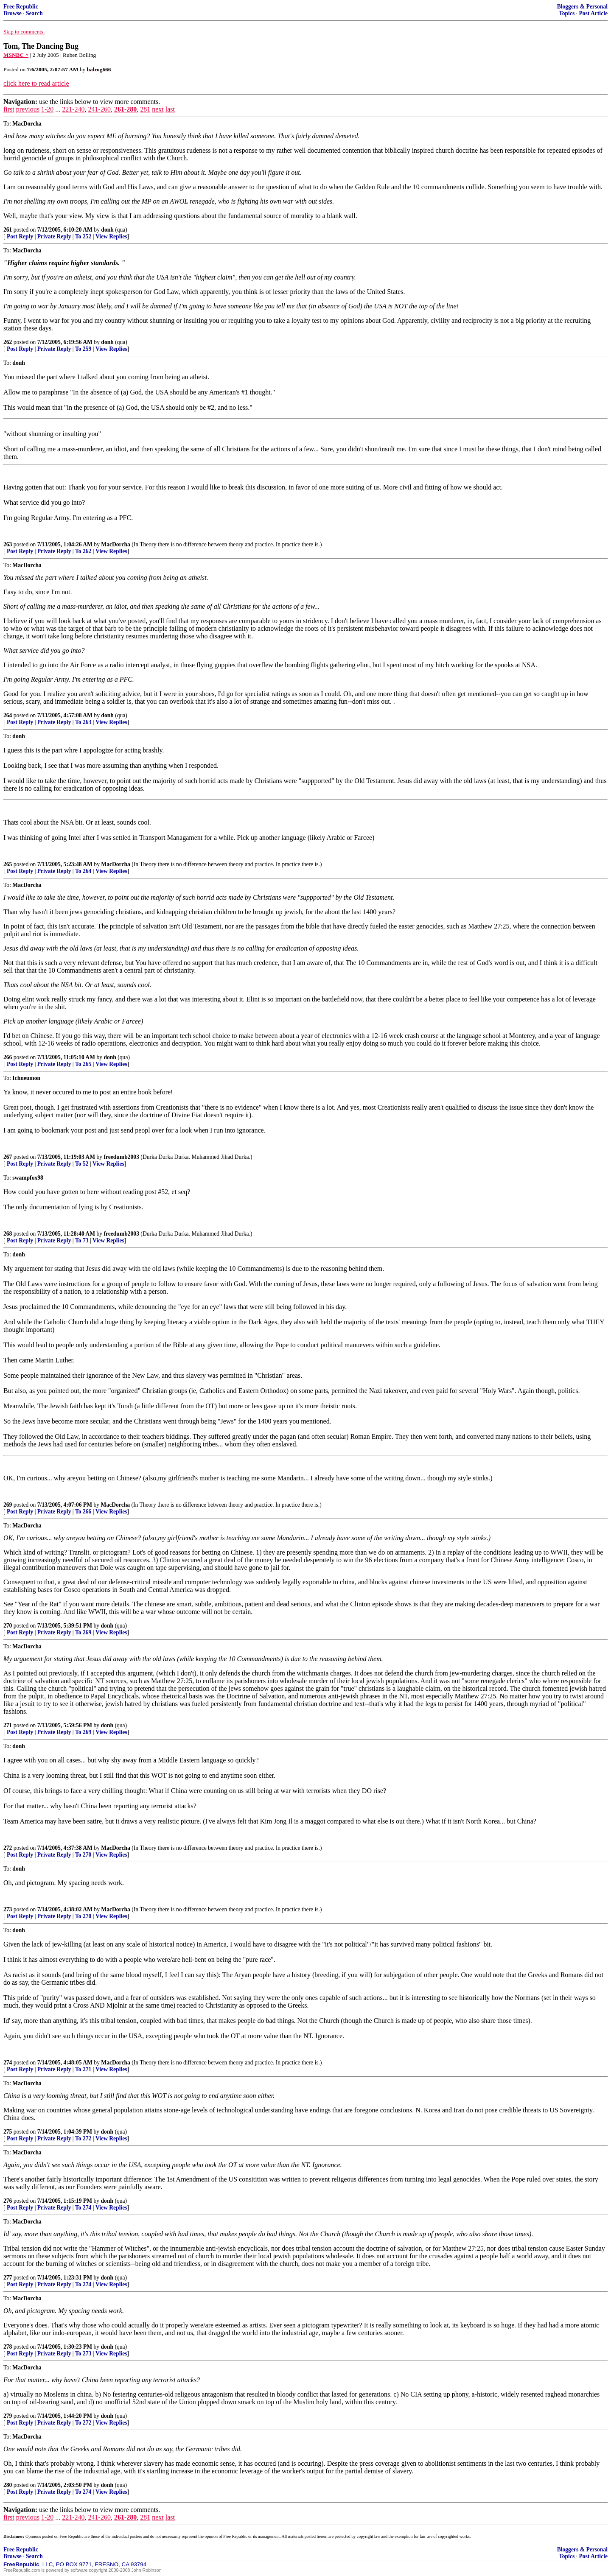 Image resolution: width=611 pixels, height=2576 pixels. I want to click on 269, so click(7, 1505).